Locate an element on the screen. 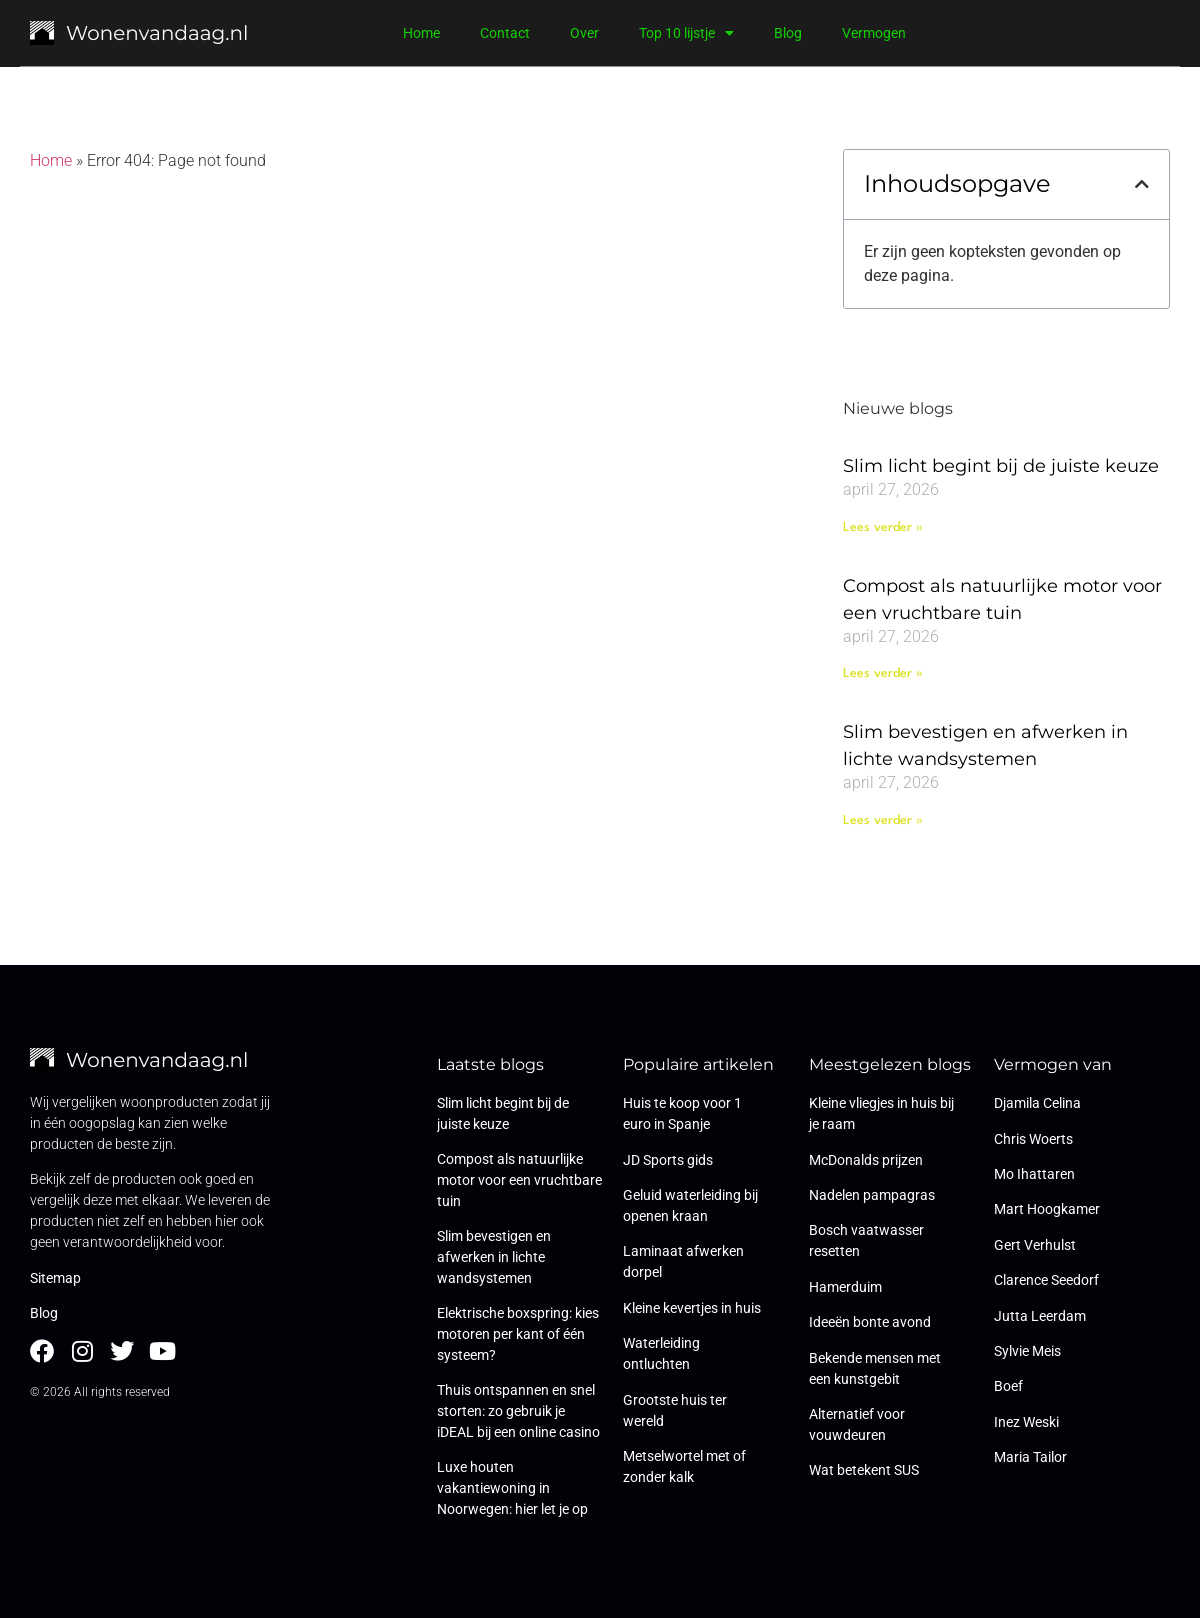 This screenshot has width=1200, height=1618. Djamila Celina is located at coordinates (1037, 1103).